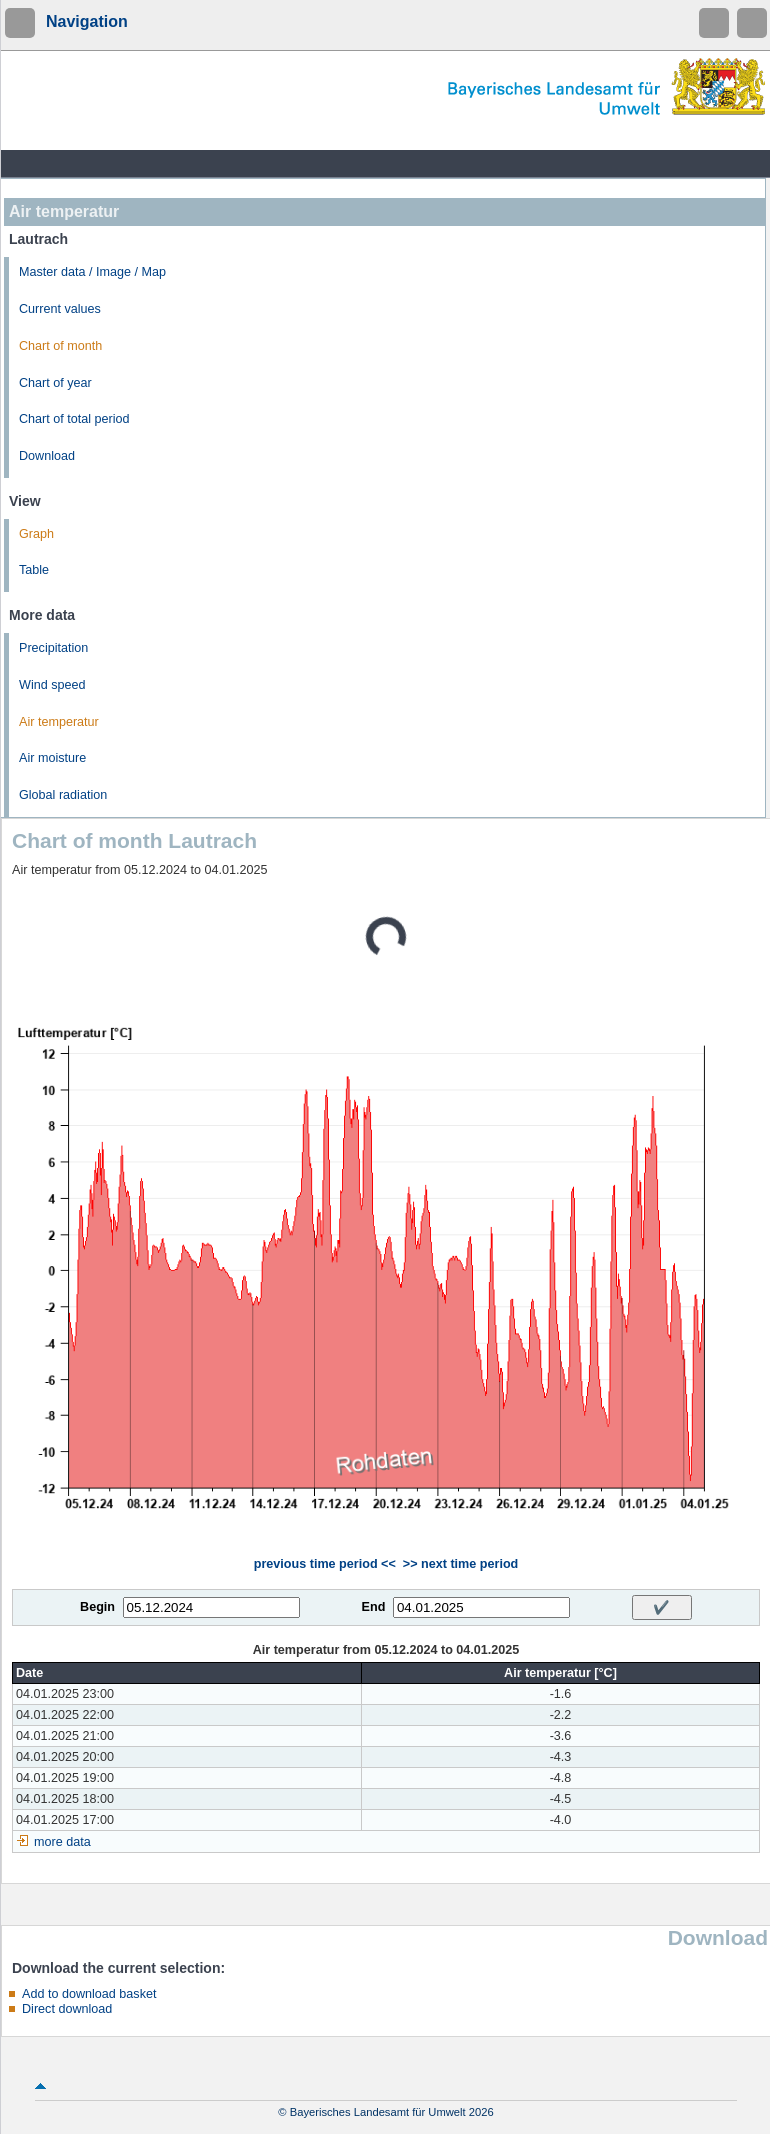 Image resolution: width=770 pixels, height=2134 pixels. Describe the element at coordinates (47, 456) in the screenshot. I see `Download` at that location.